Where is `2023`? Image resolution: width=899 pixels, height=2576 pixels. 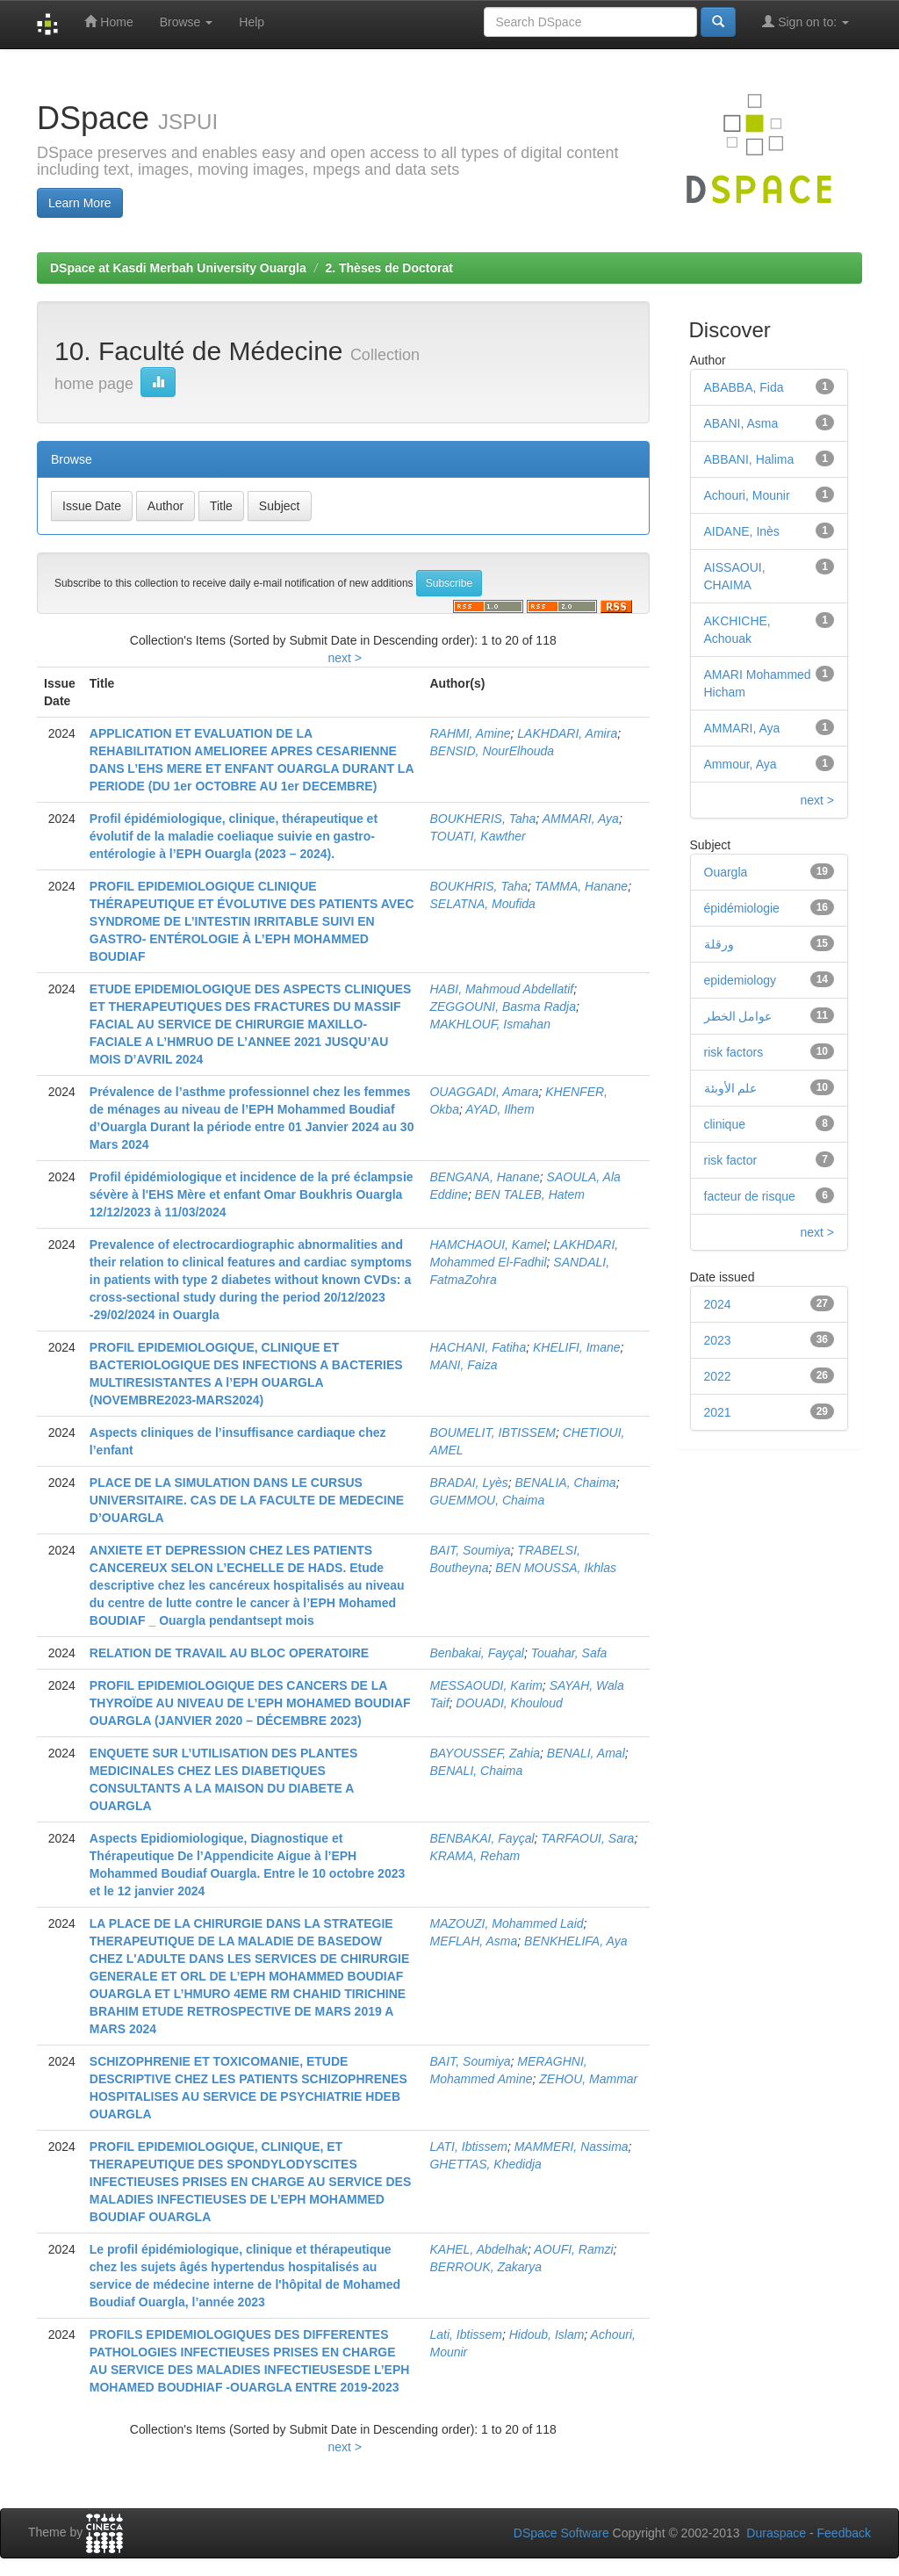
2023 is located at coordinates (717, 1340).